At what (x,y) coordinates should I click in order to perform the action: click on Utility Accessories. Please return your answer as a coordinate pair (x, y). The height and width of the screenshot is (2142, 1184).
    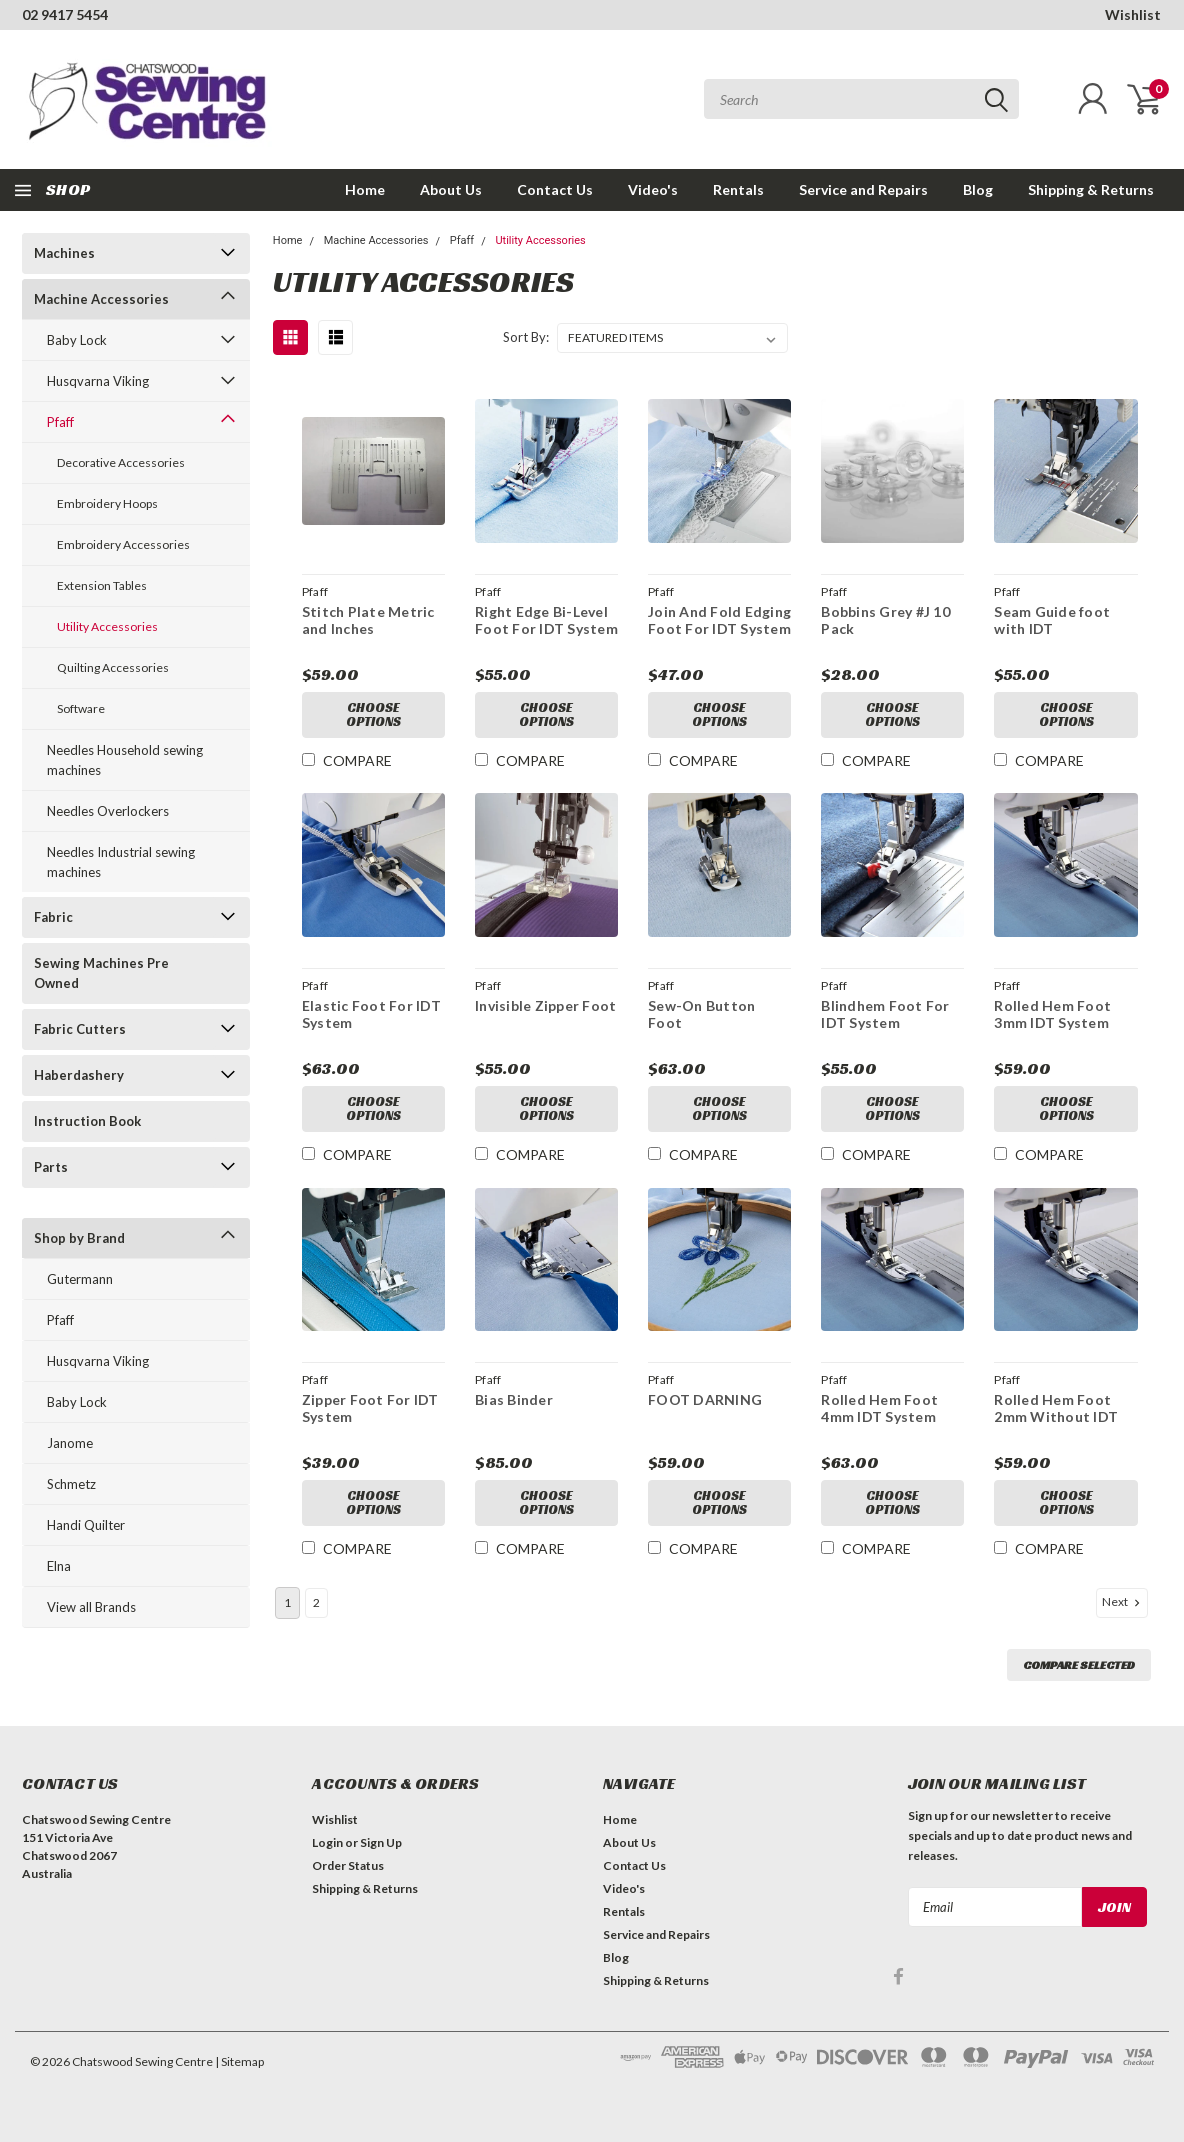
    Looking at the image, I should click on (107, 626).